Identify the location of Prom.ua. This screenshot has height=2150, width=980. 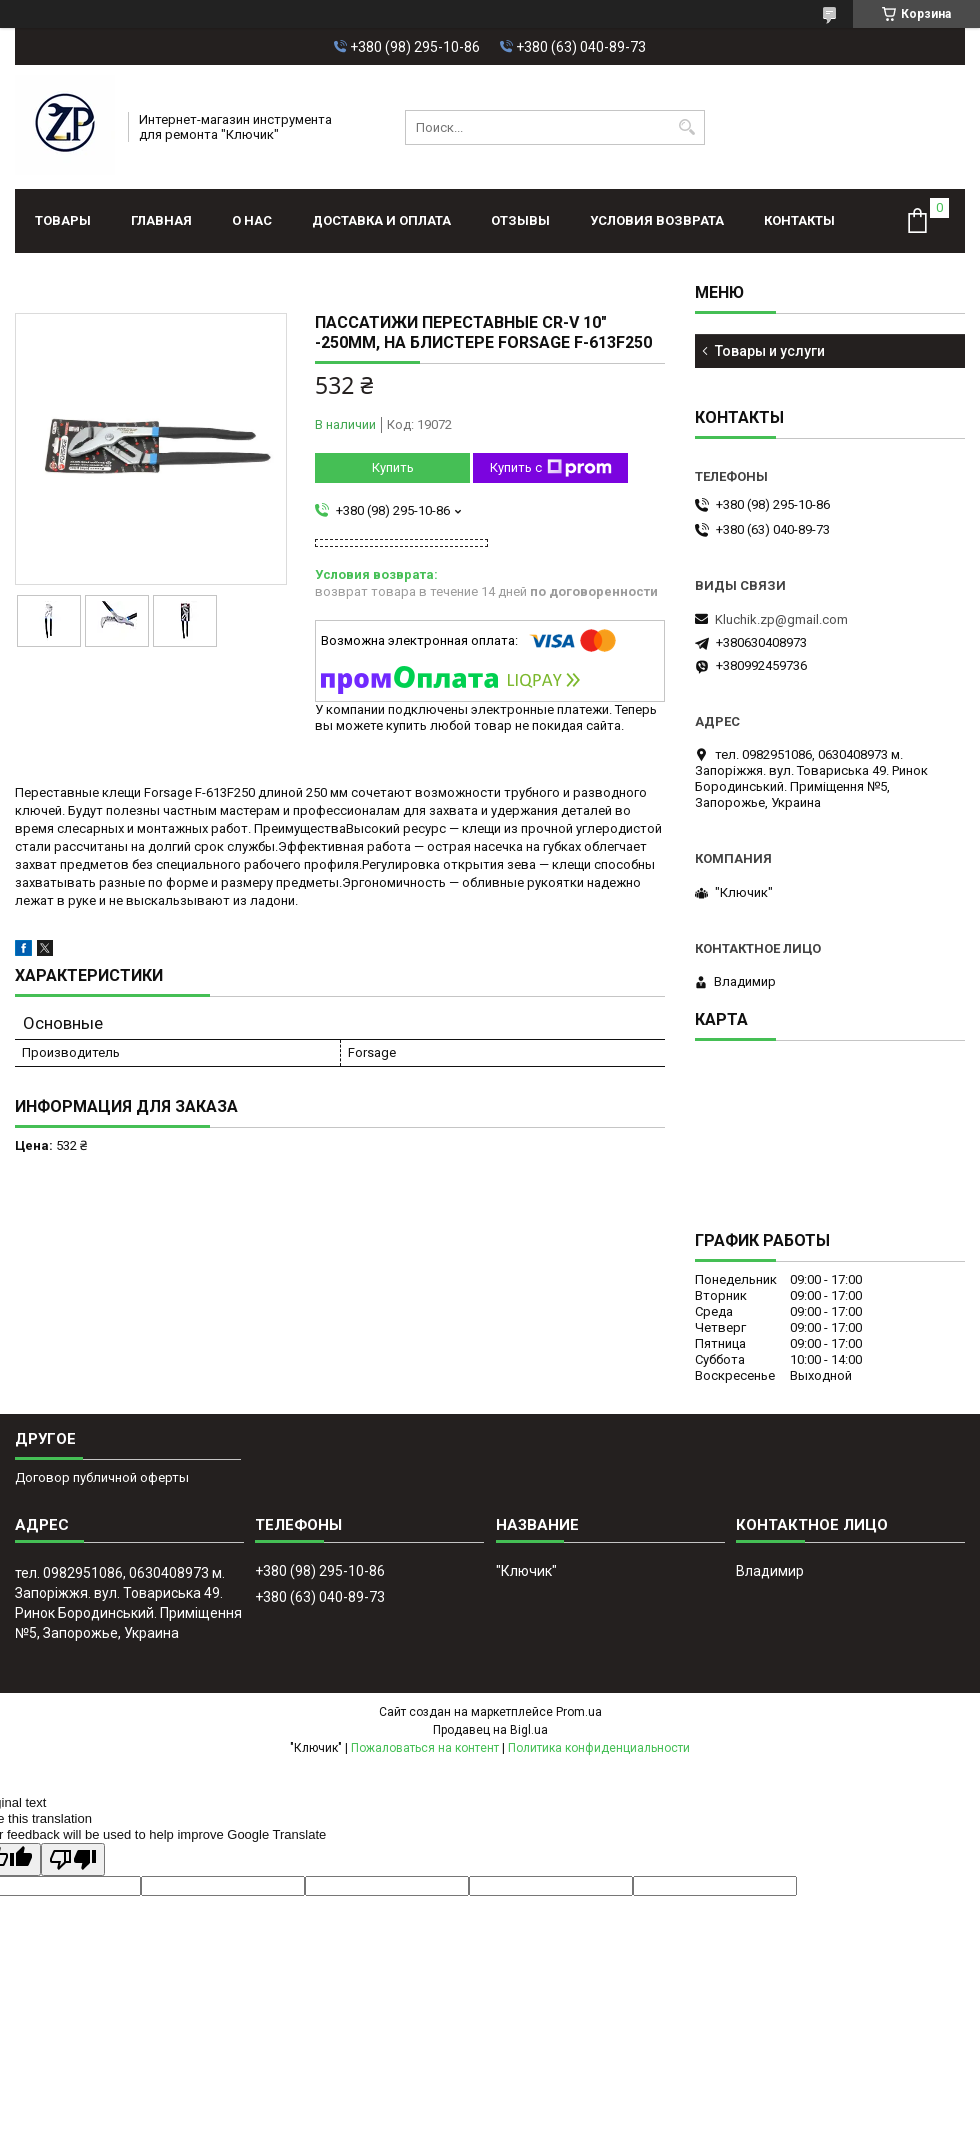
(579, 1712).